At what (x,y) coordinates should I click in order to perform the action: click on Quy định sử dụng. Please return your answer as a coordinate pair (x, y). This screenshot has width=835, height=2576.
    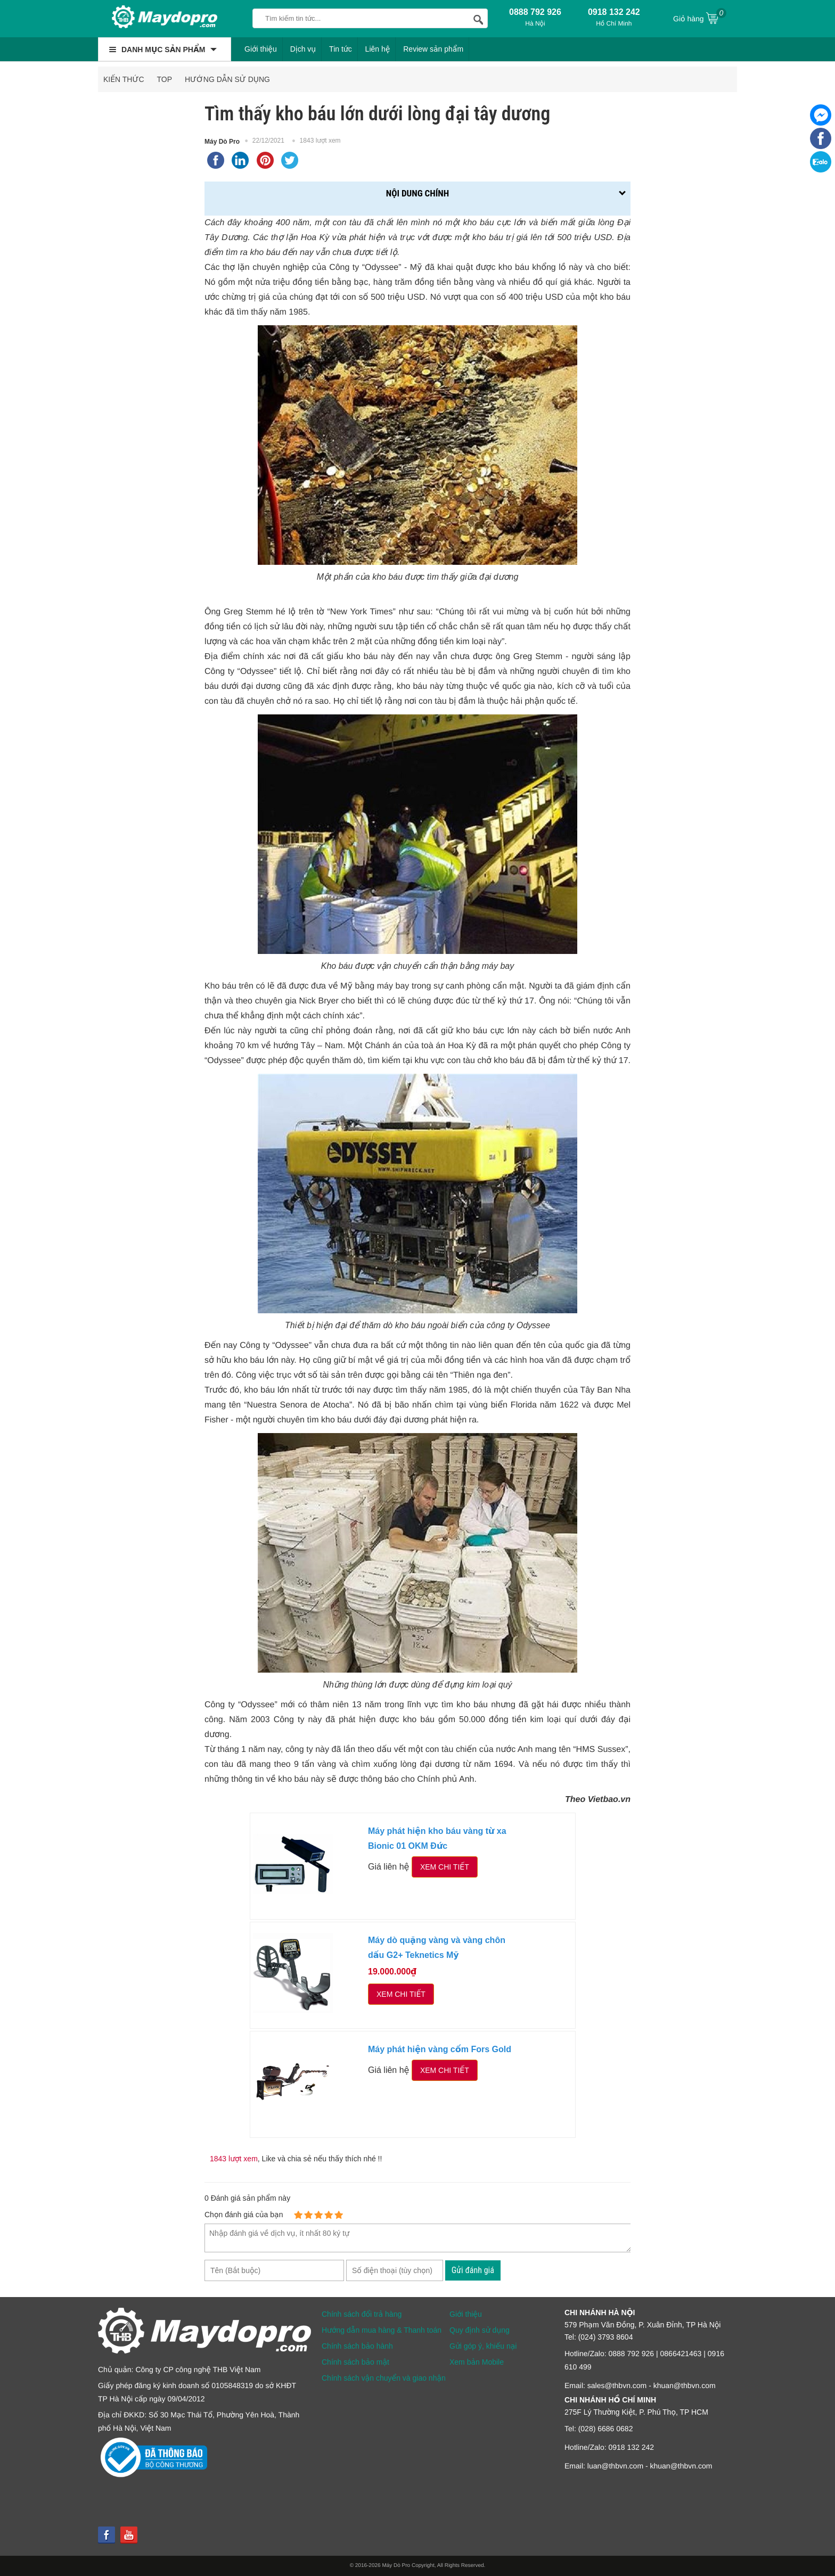
    Looking at the image, I should click on (479, 2330).